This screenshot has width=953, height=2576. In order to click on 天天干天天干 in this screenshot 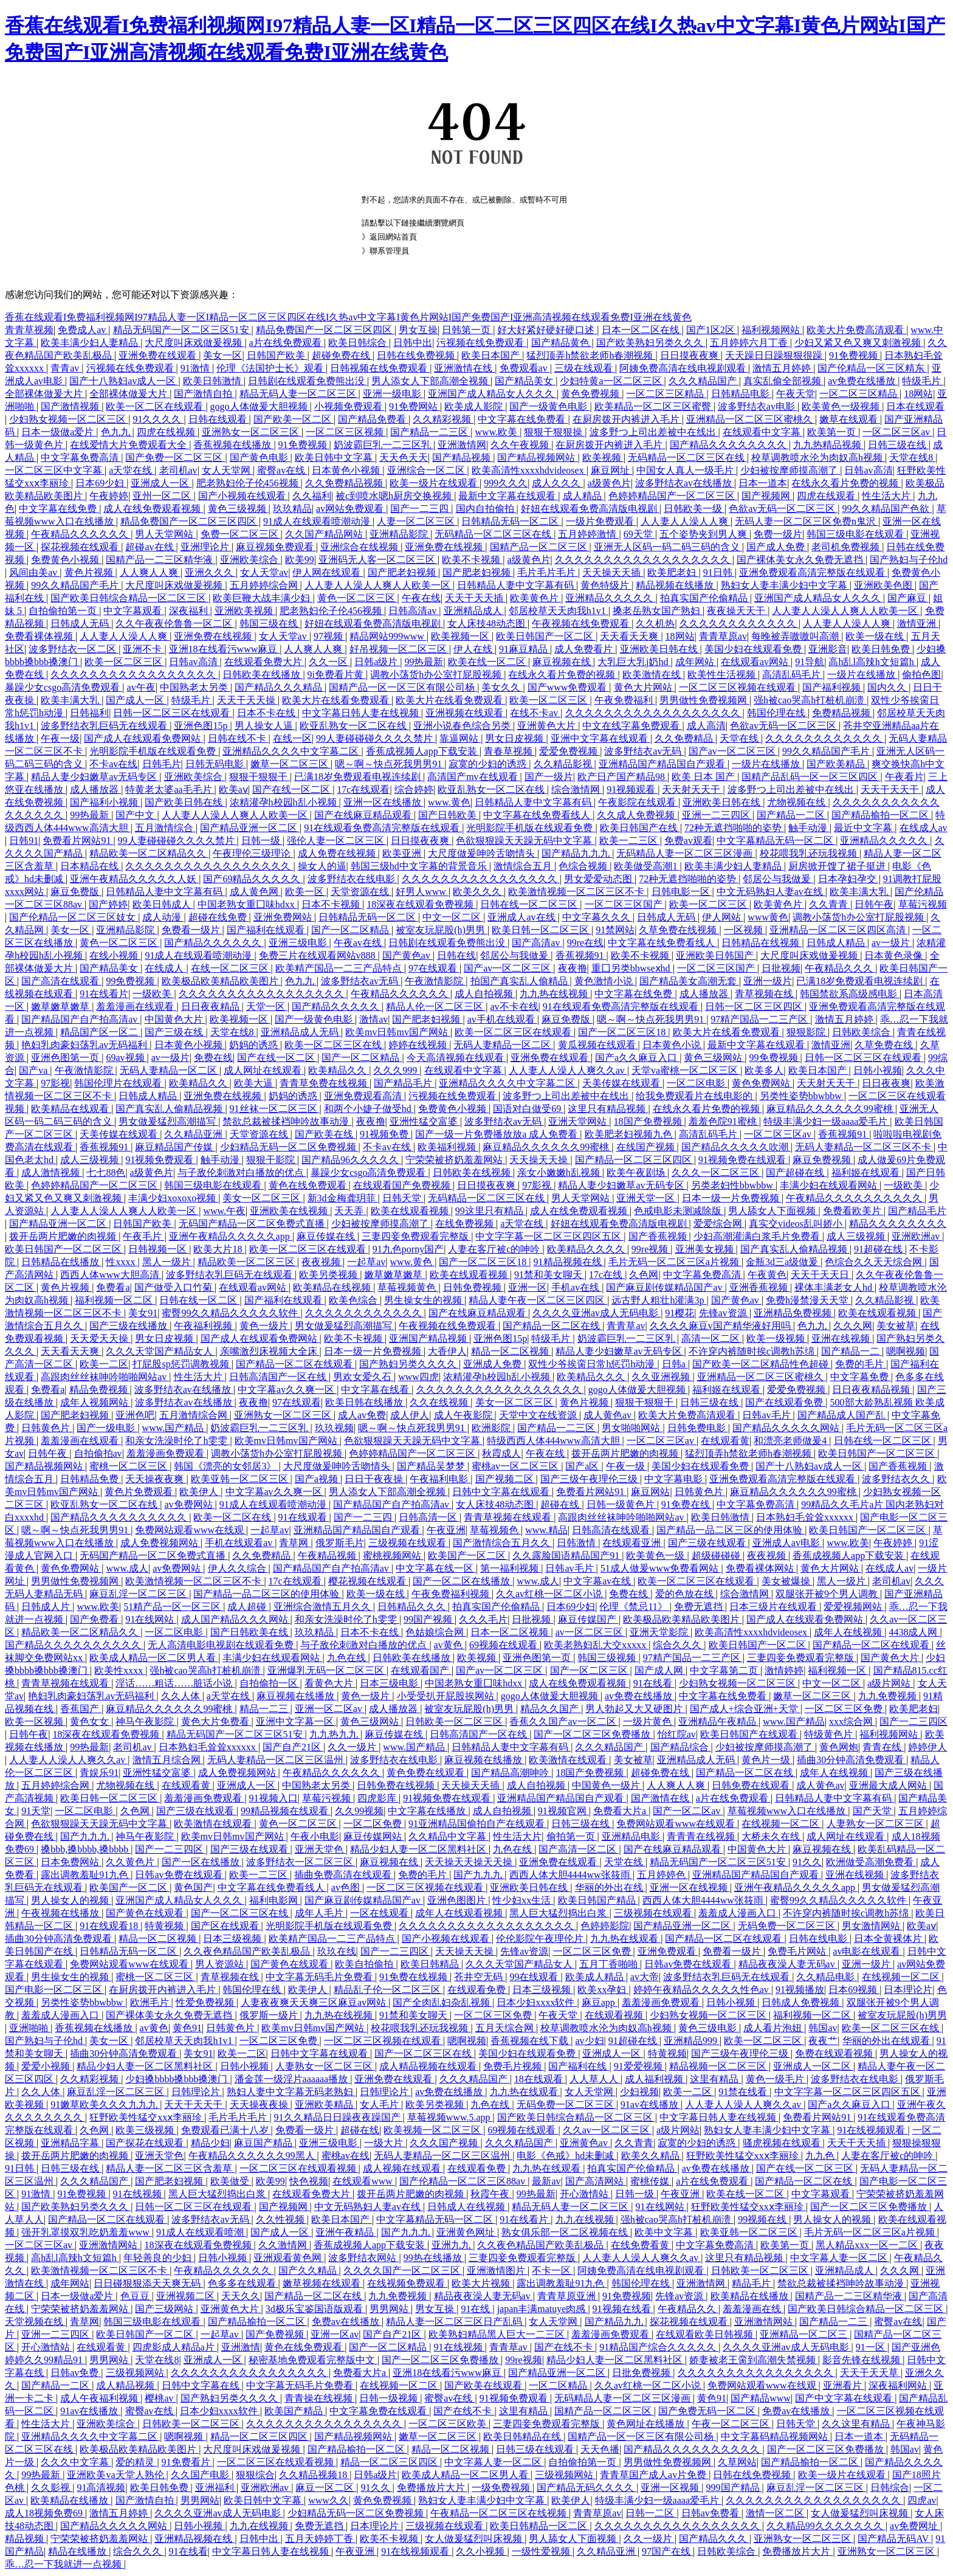, I will do `click(891, 789)`.